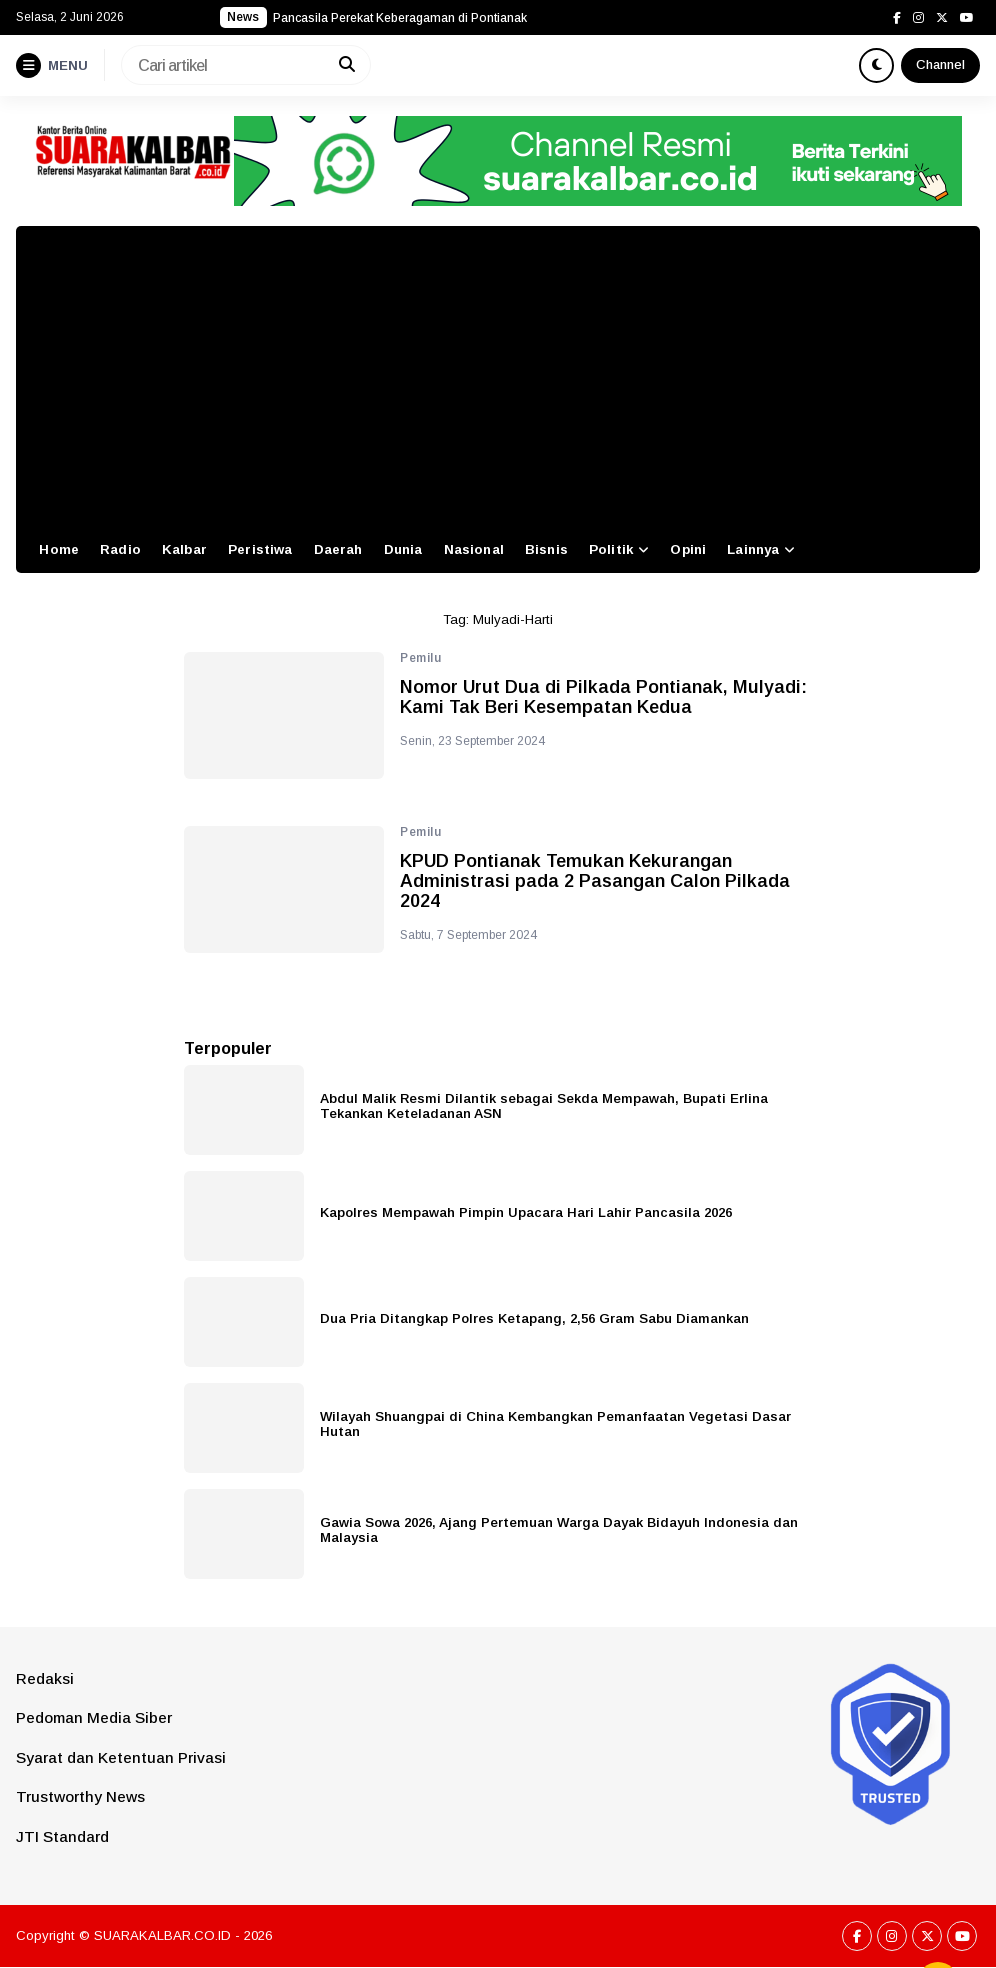  I want to click on Daerah, so click(338, 549).